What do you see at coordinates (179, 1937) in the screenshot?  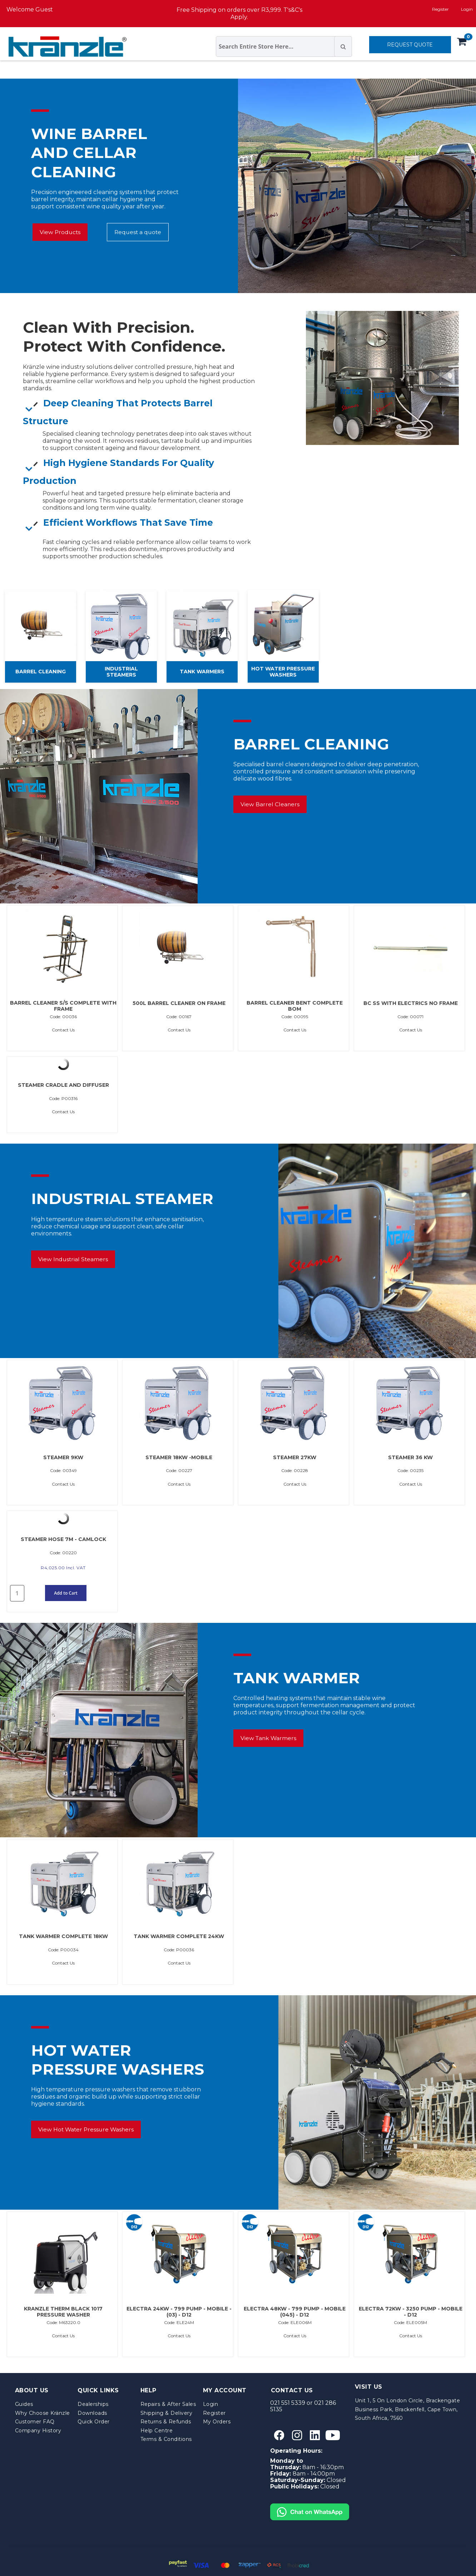 I see `TANK WARMER COMPLETE 24KW` at bounding box center [179, 1937].